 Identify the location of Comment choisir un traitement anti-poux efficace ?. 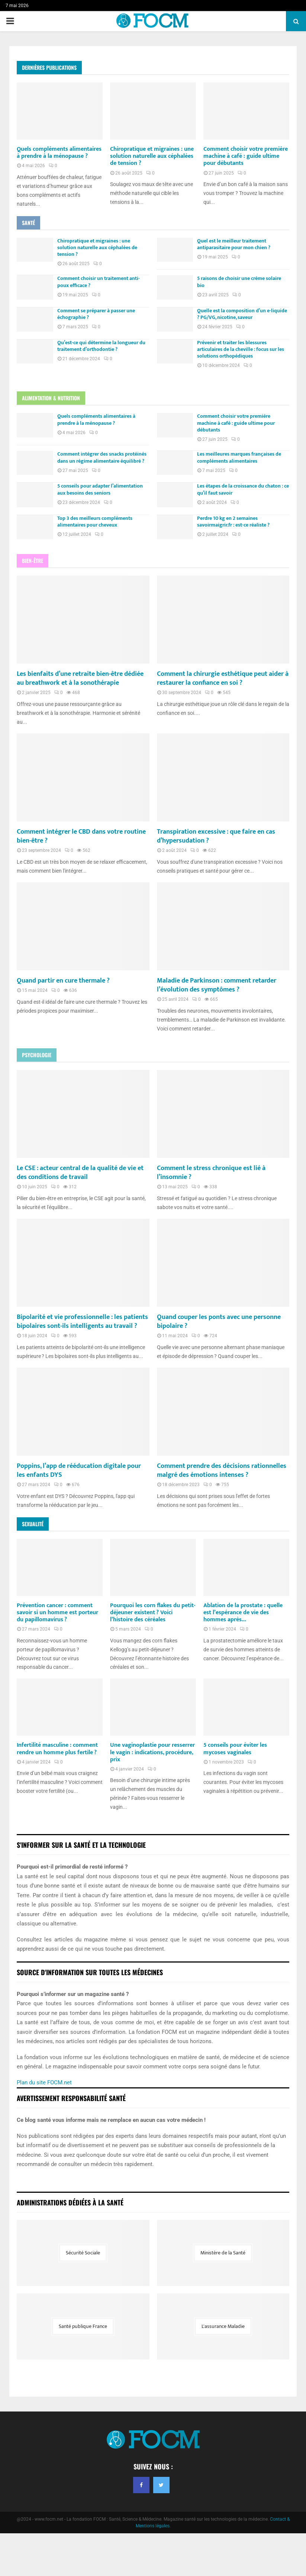
(103, 281).